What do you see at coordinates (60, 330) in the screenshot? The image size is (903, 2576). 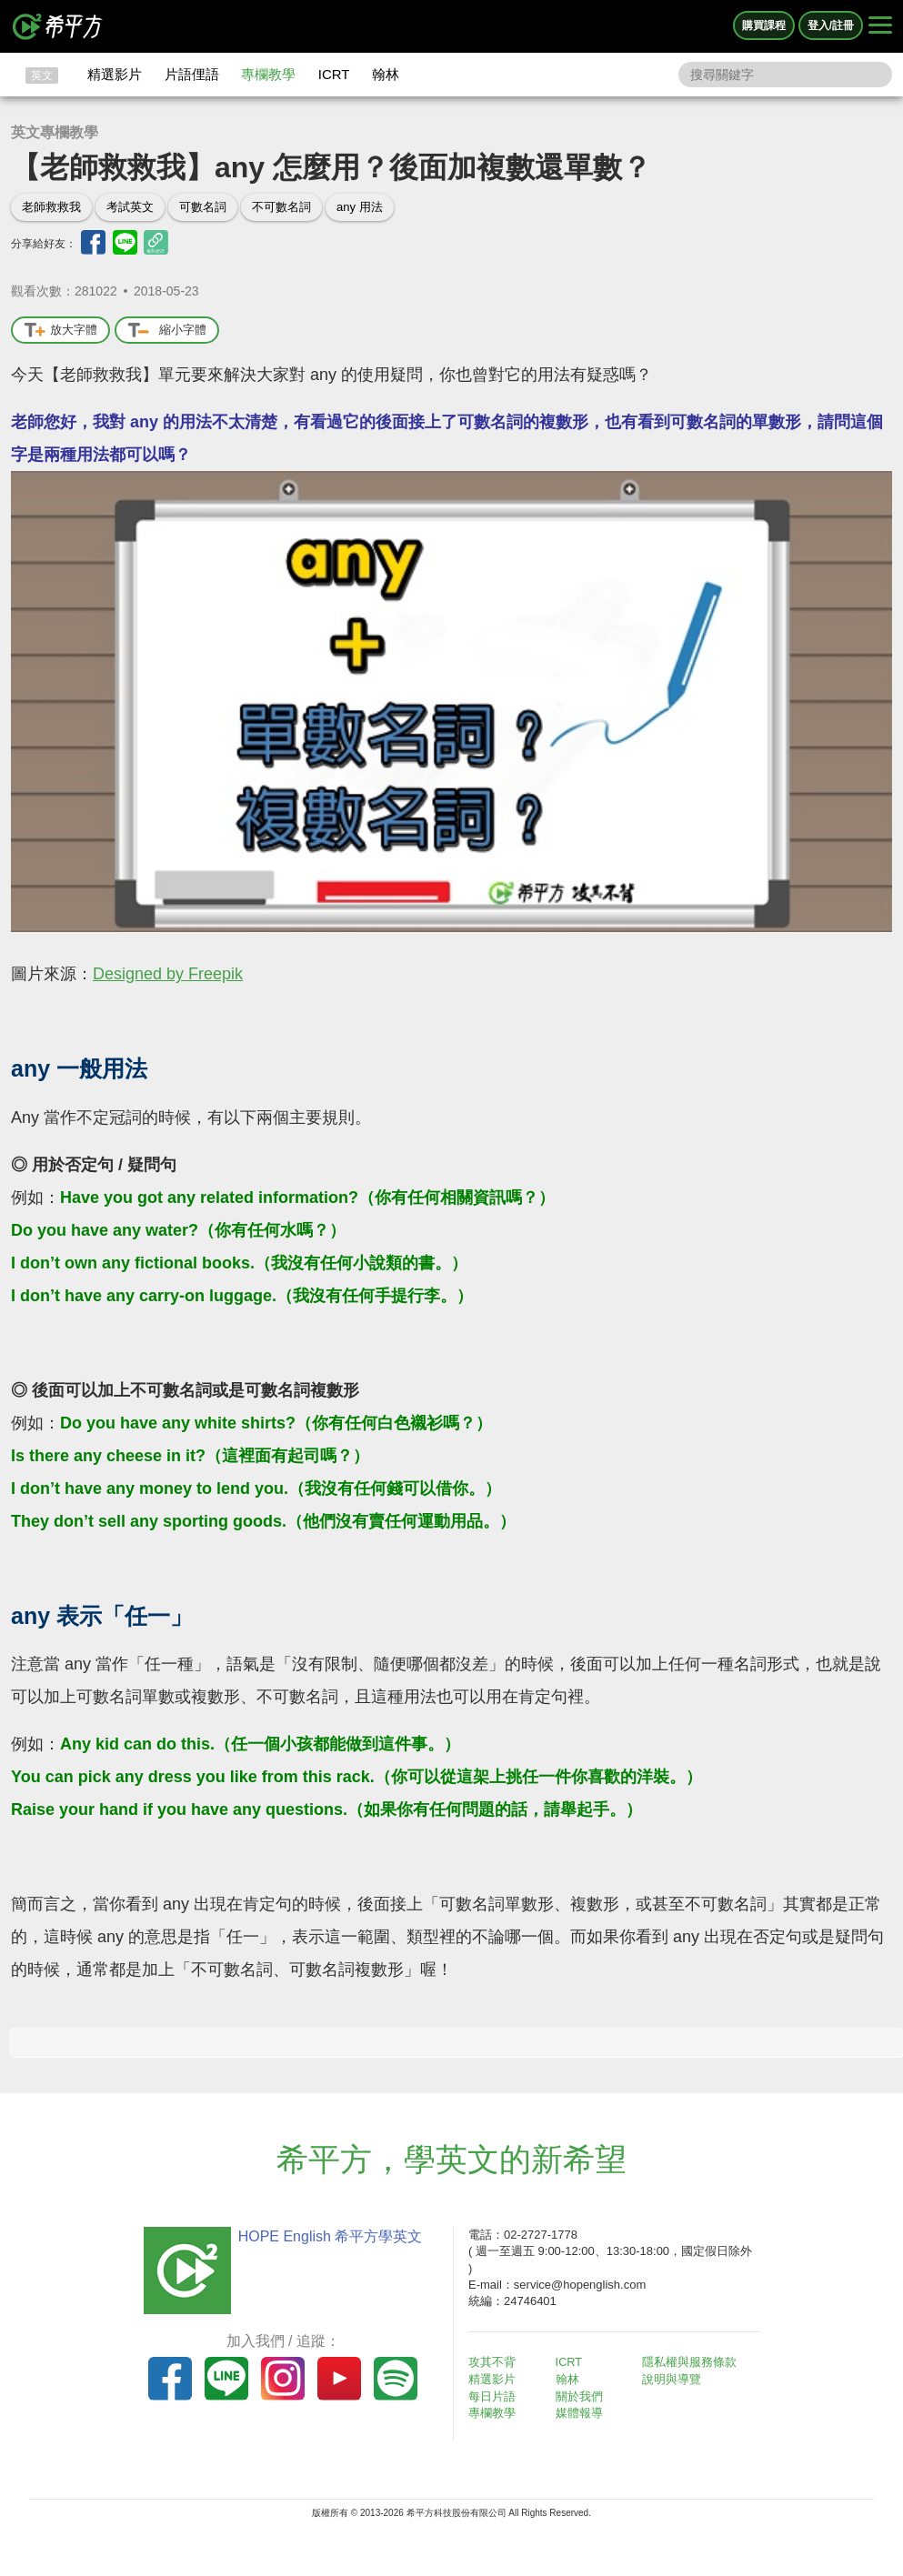 I see `放大字體` at bounding box center [60, 330].